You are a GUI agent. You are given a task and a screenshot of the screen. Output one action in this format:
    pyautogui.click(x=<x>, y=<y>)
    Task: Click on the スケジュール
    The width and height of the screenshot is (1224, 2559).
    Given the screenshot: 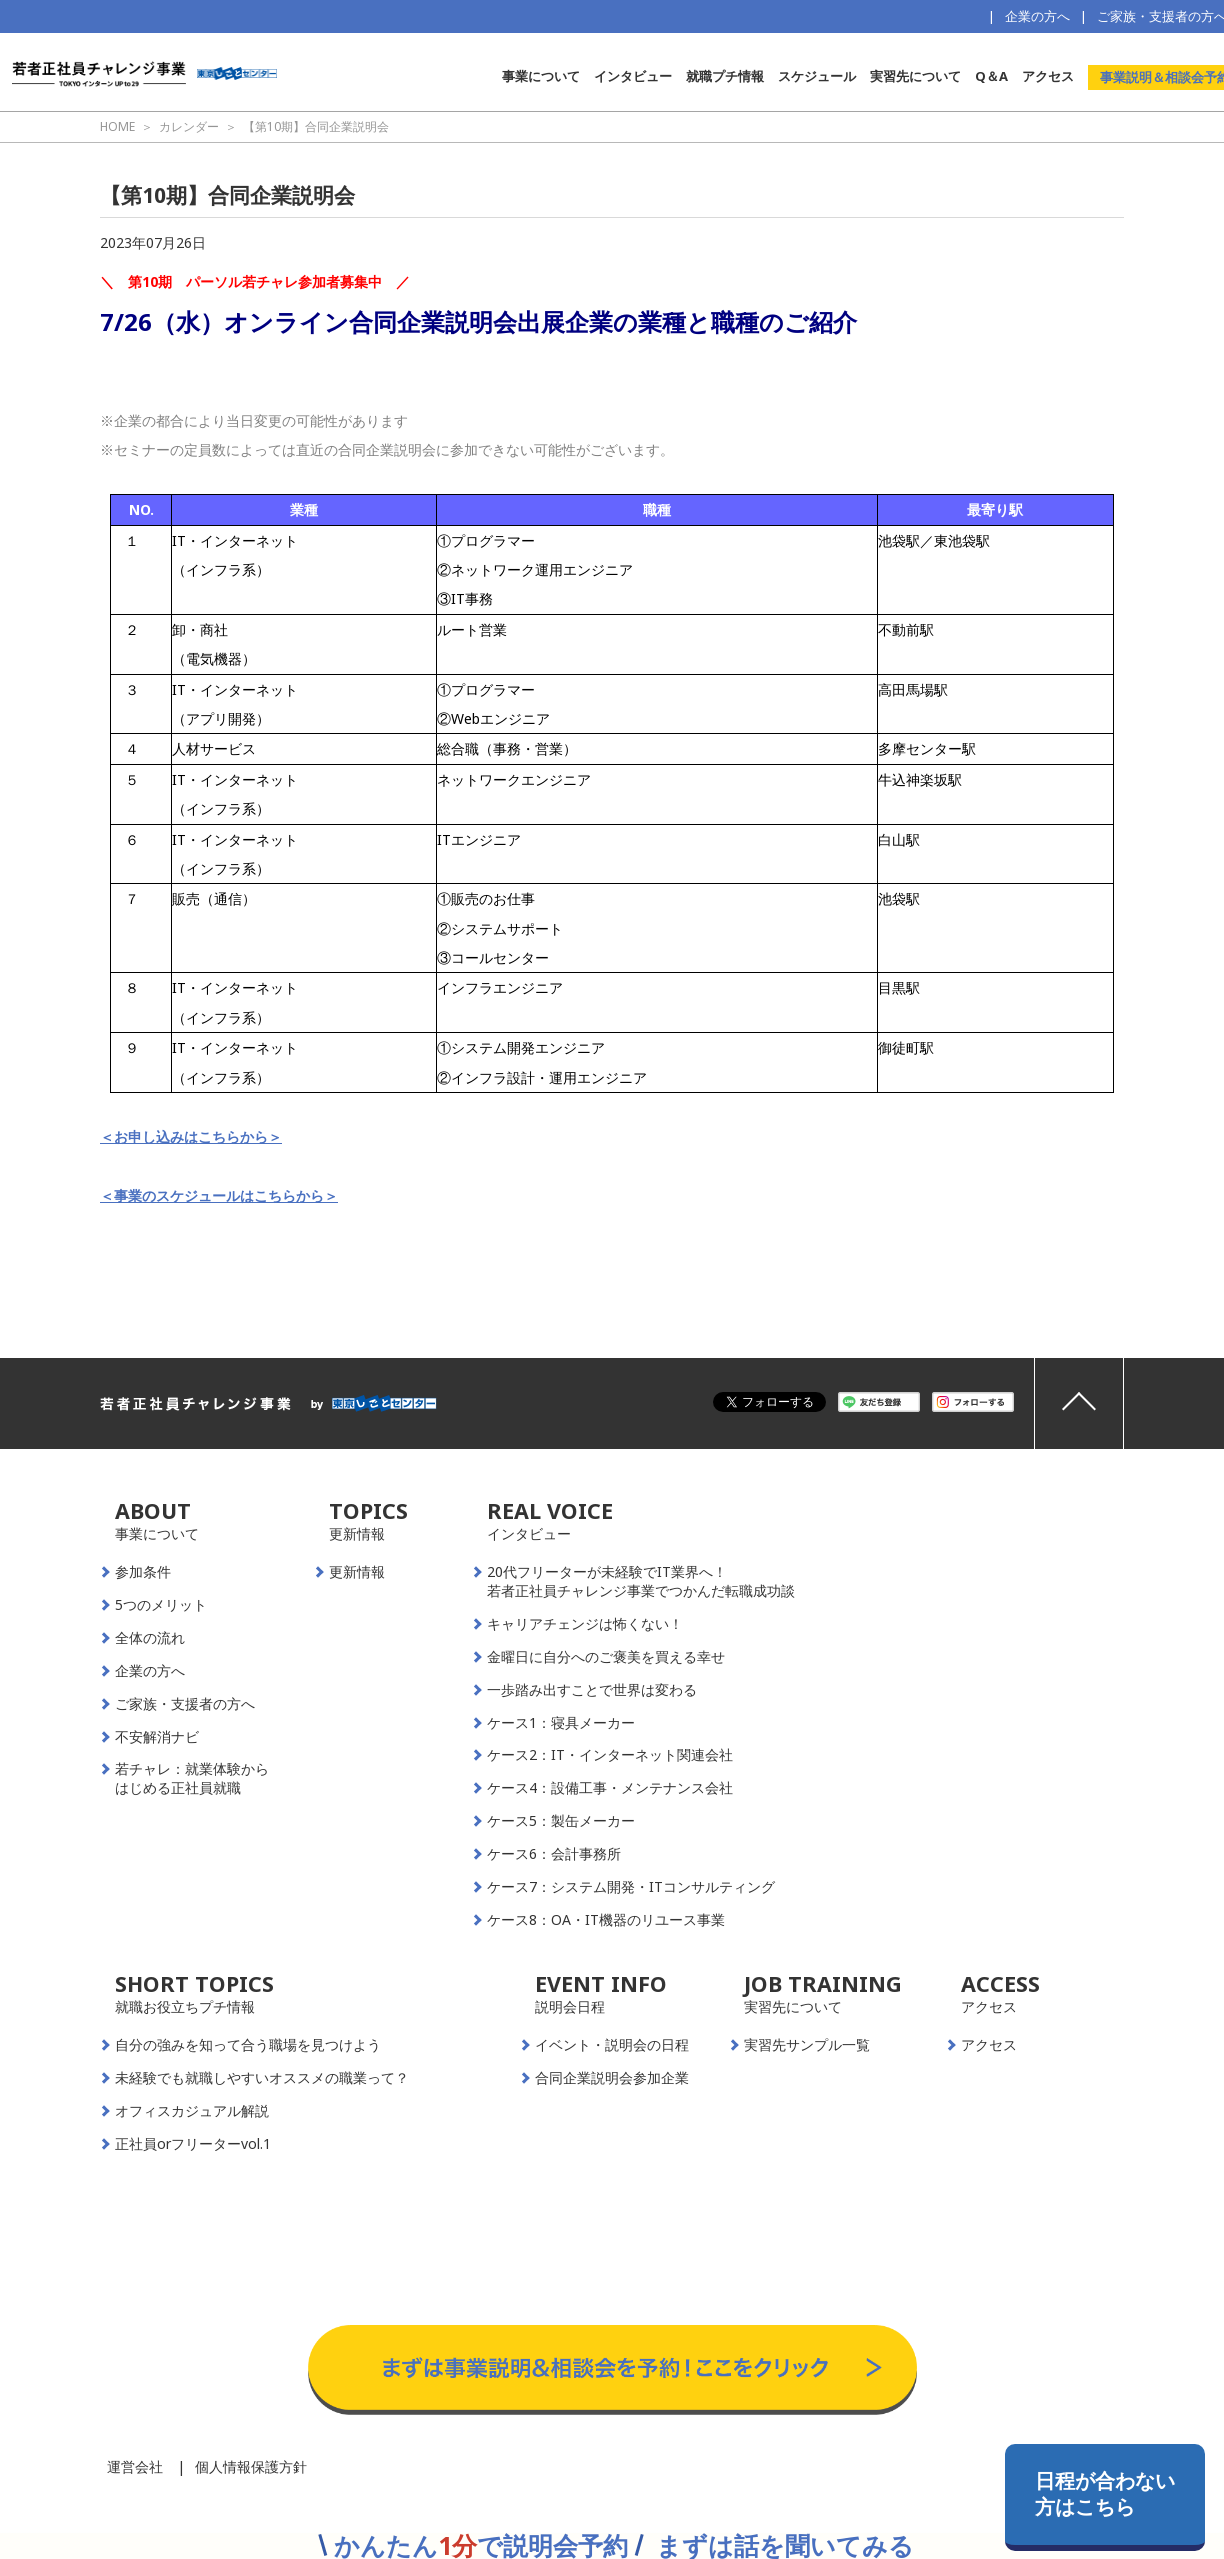 What is the action you would take?
    pyautogui.click(x=817, y=76)
    